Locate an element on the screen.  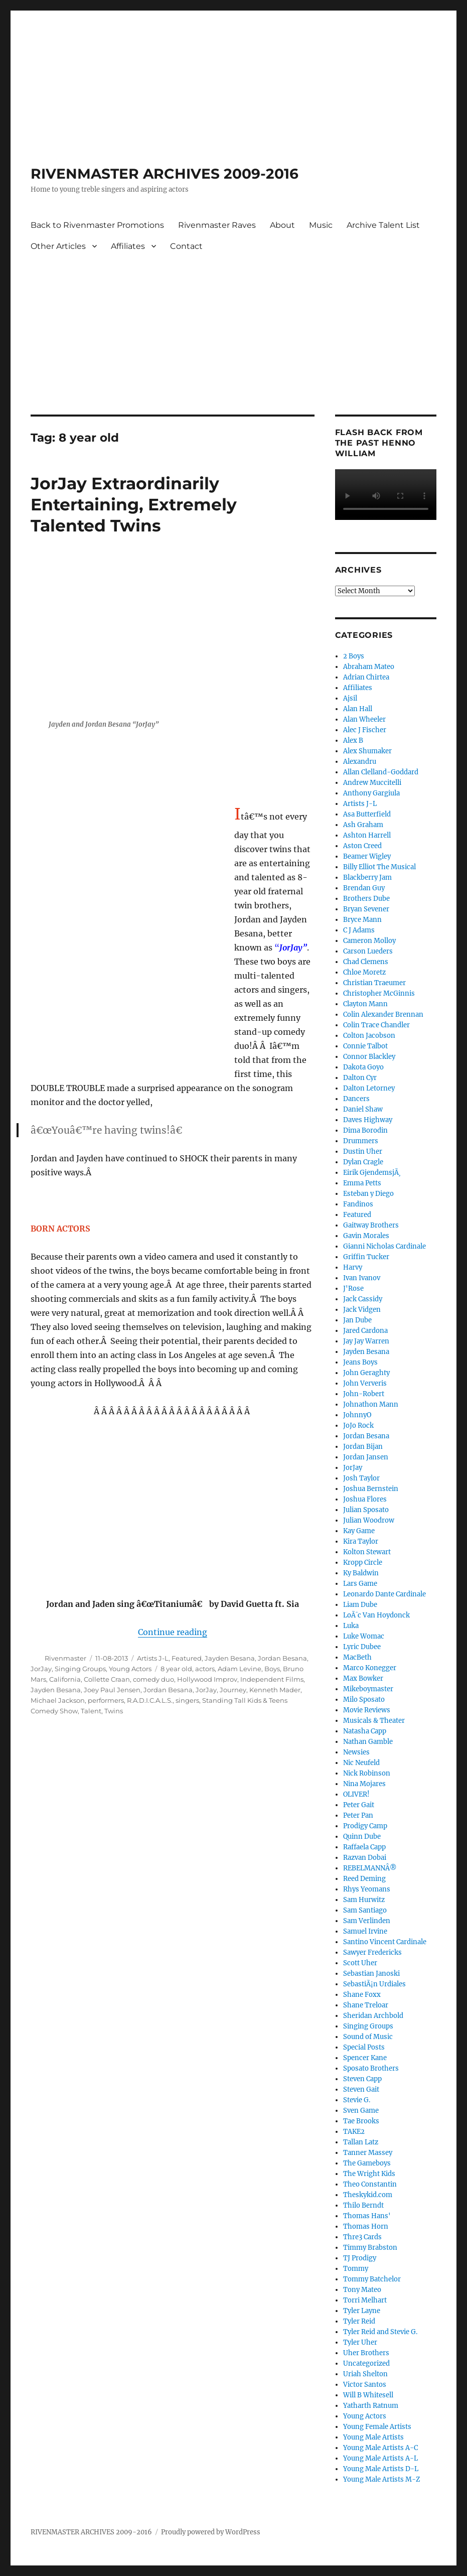
Dakota Goyo is located at coordinates (363, 1067).